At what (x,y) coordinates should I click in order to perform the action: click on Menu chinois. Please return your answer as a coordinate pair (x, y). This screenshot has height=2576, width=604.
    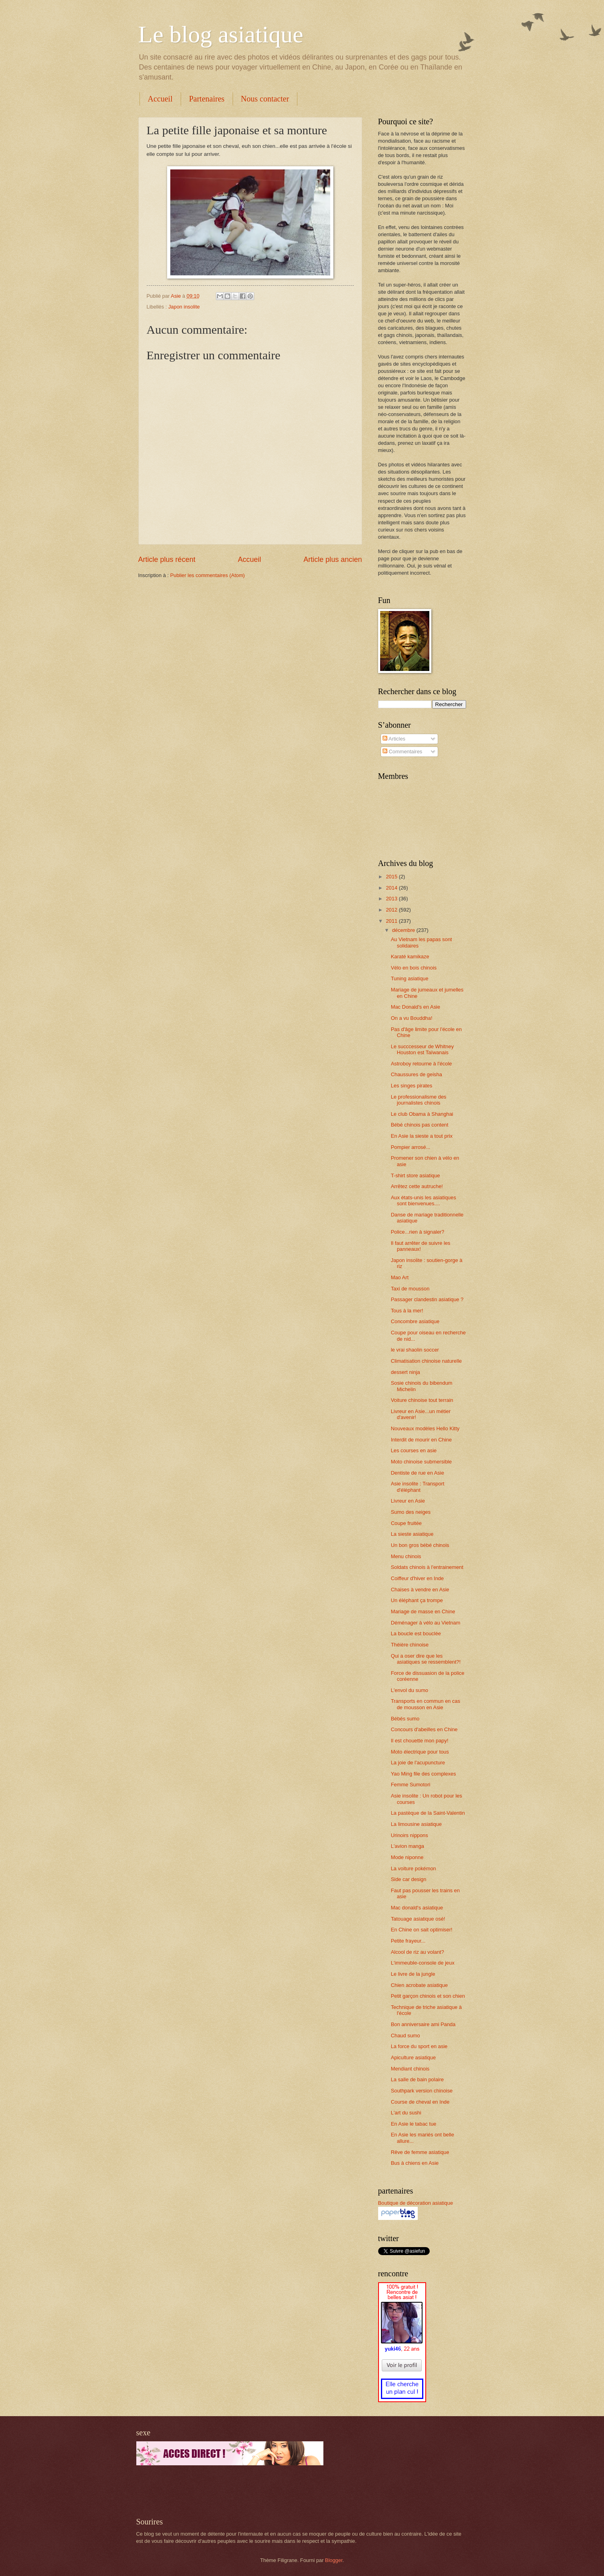
    Looking at the image, I should click on (406, 1556).